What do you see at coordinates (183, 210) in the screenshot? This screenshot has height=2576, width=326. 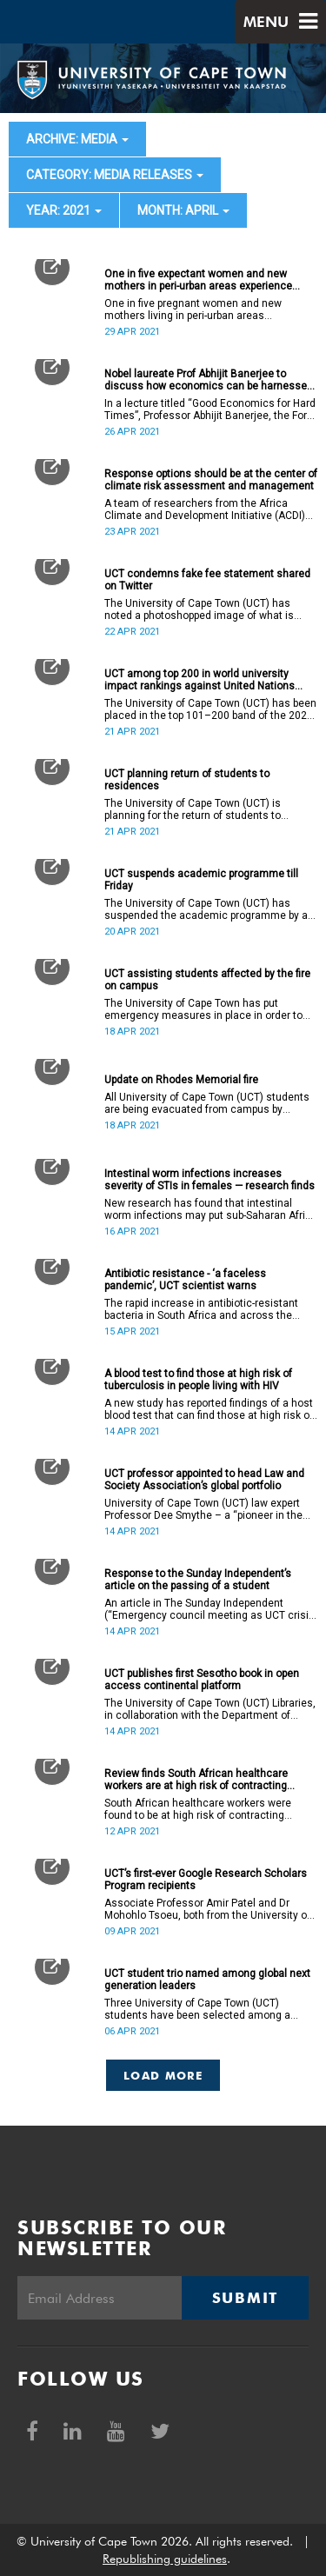 I see `month: April [button]` at bounding box center [183, 210].